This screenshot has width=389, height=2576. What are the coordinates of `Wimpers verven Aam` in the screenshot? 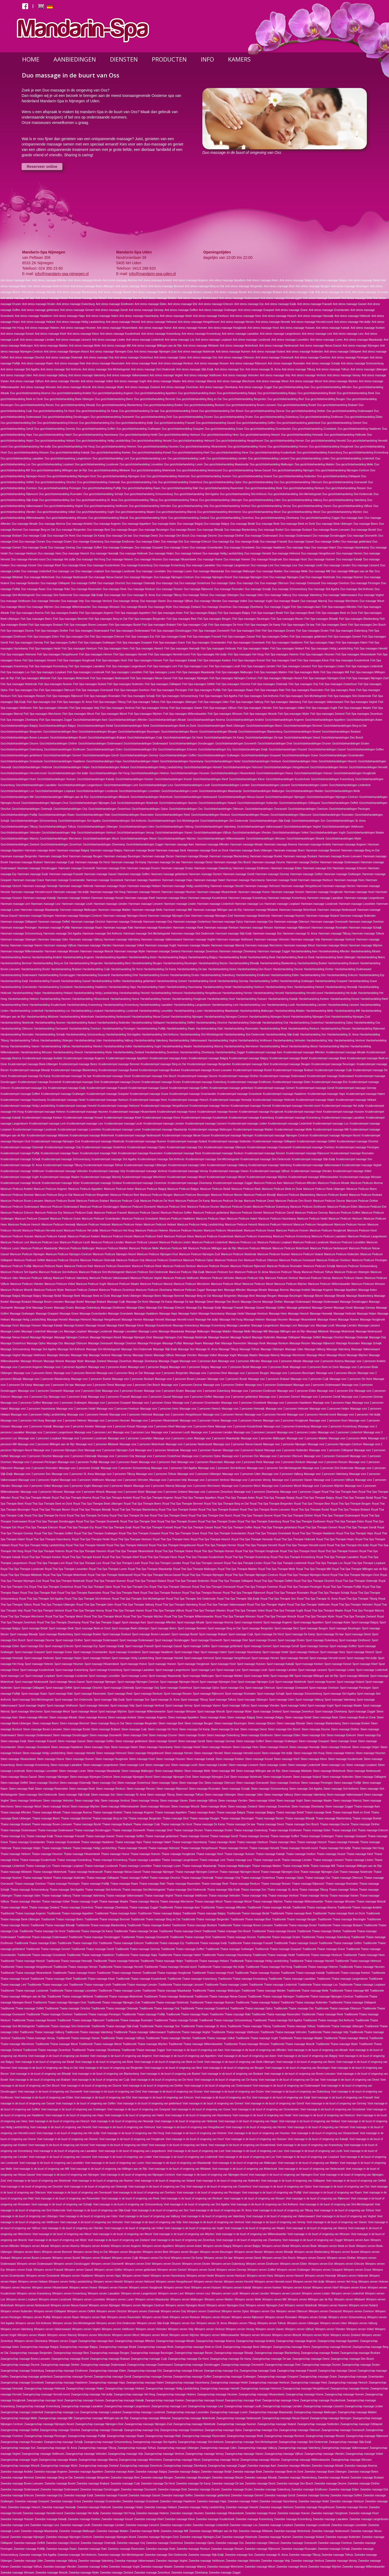 It's located at (356, 2240).